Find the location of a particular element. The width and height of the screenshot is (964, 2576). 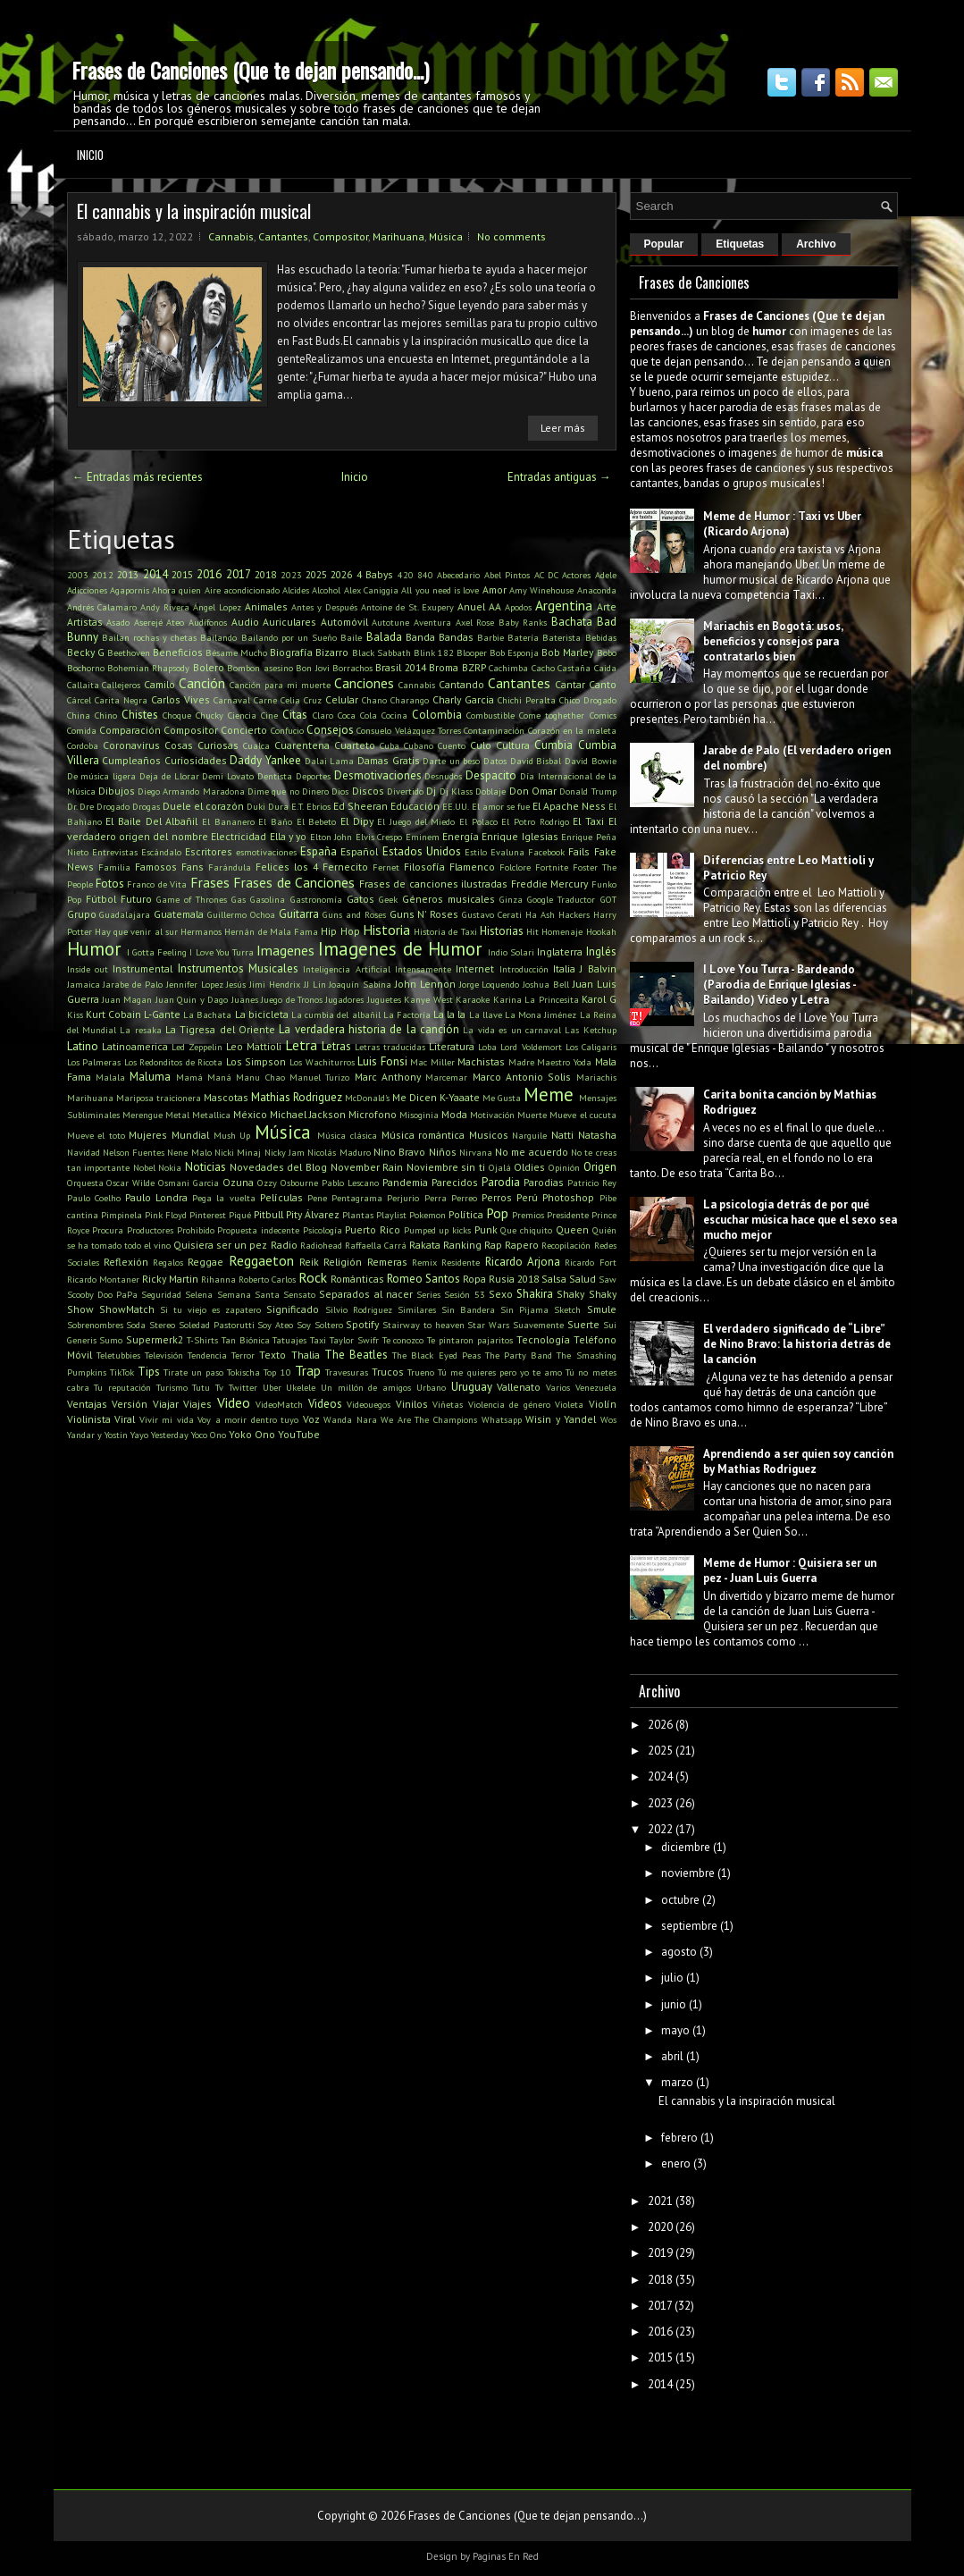

Viral is located at coordinates (124, 1419).